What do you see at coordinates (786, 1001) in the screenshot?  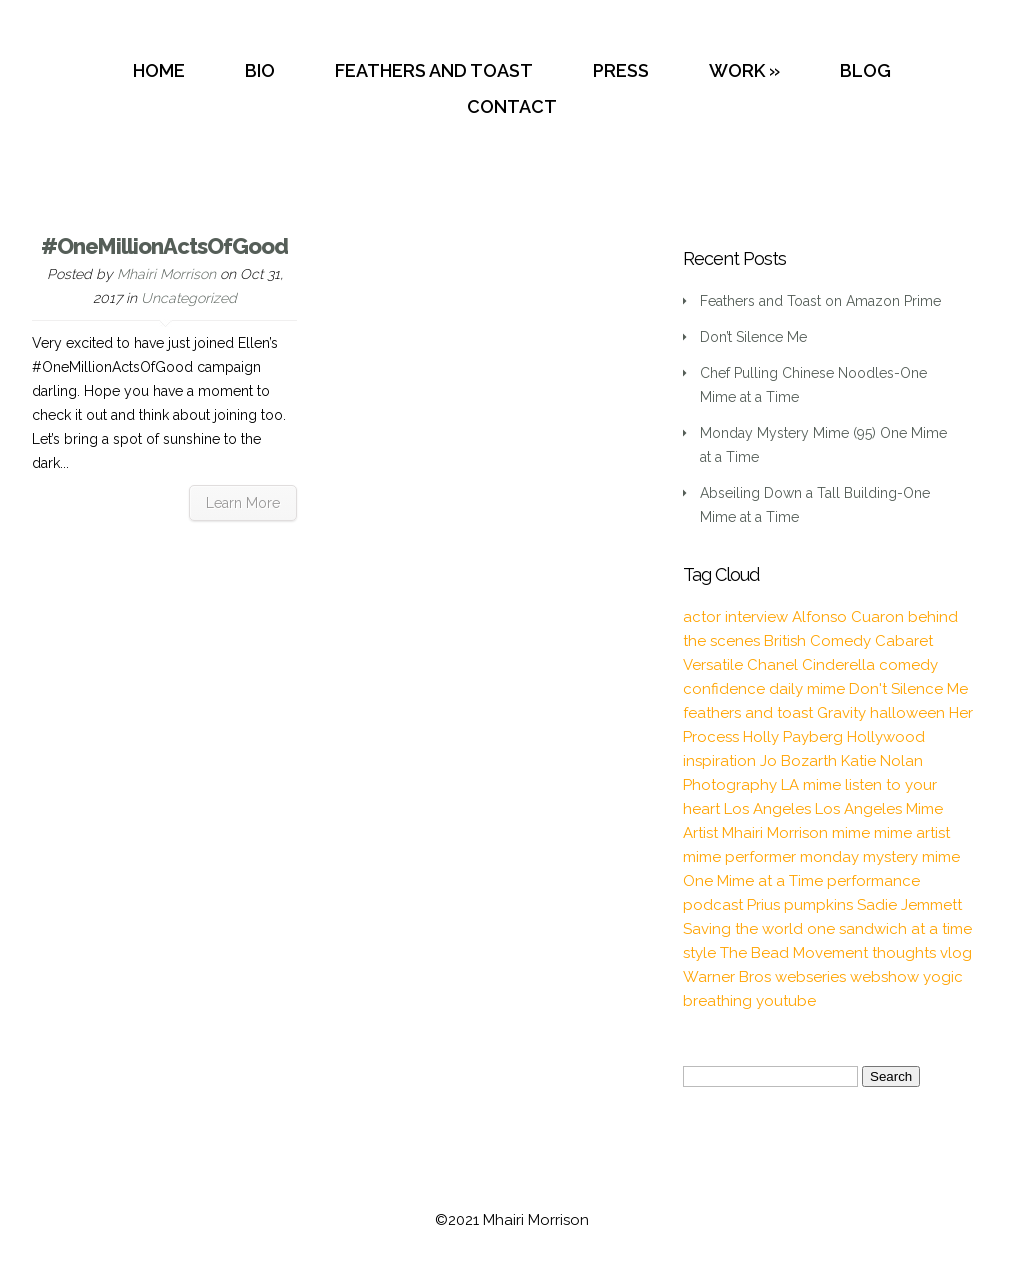 I see `youtube [youtube (2 items)]` at bounding box center [786, 1001].